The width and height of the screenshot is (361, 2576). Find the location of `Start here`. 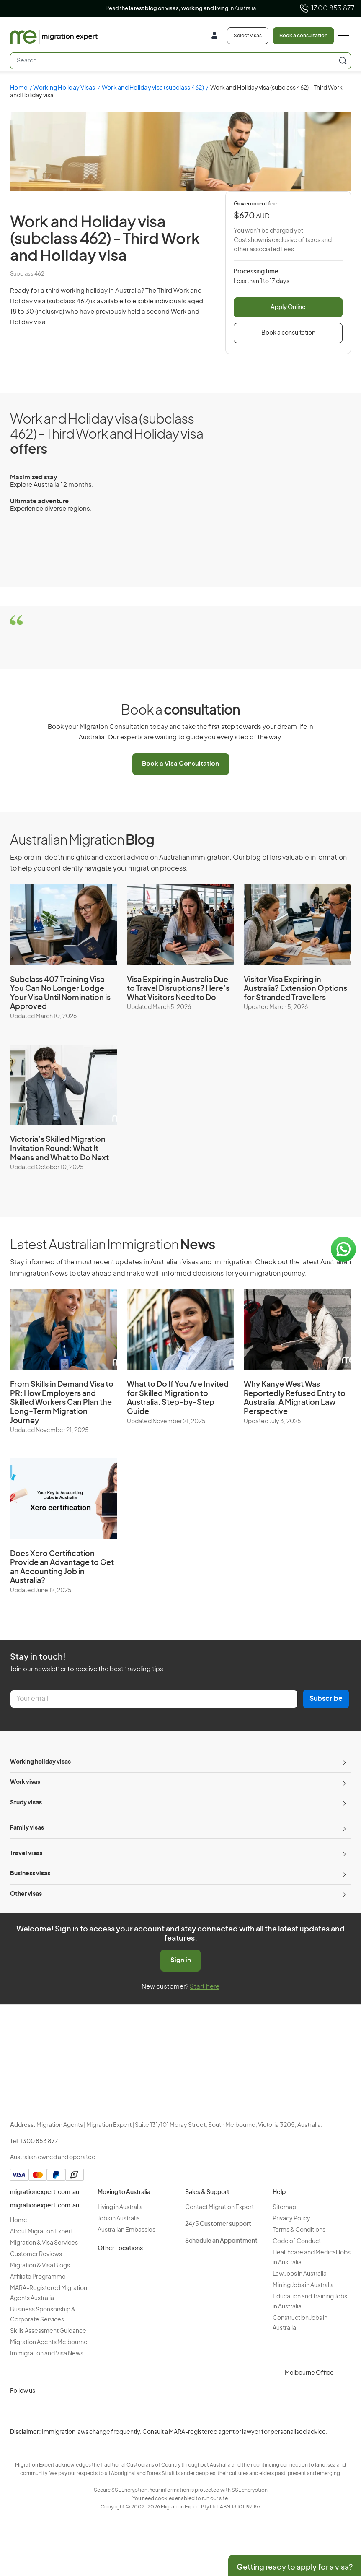

Start here is located at coordinates (204, 1986).